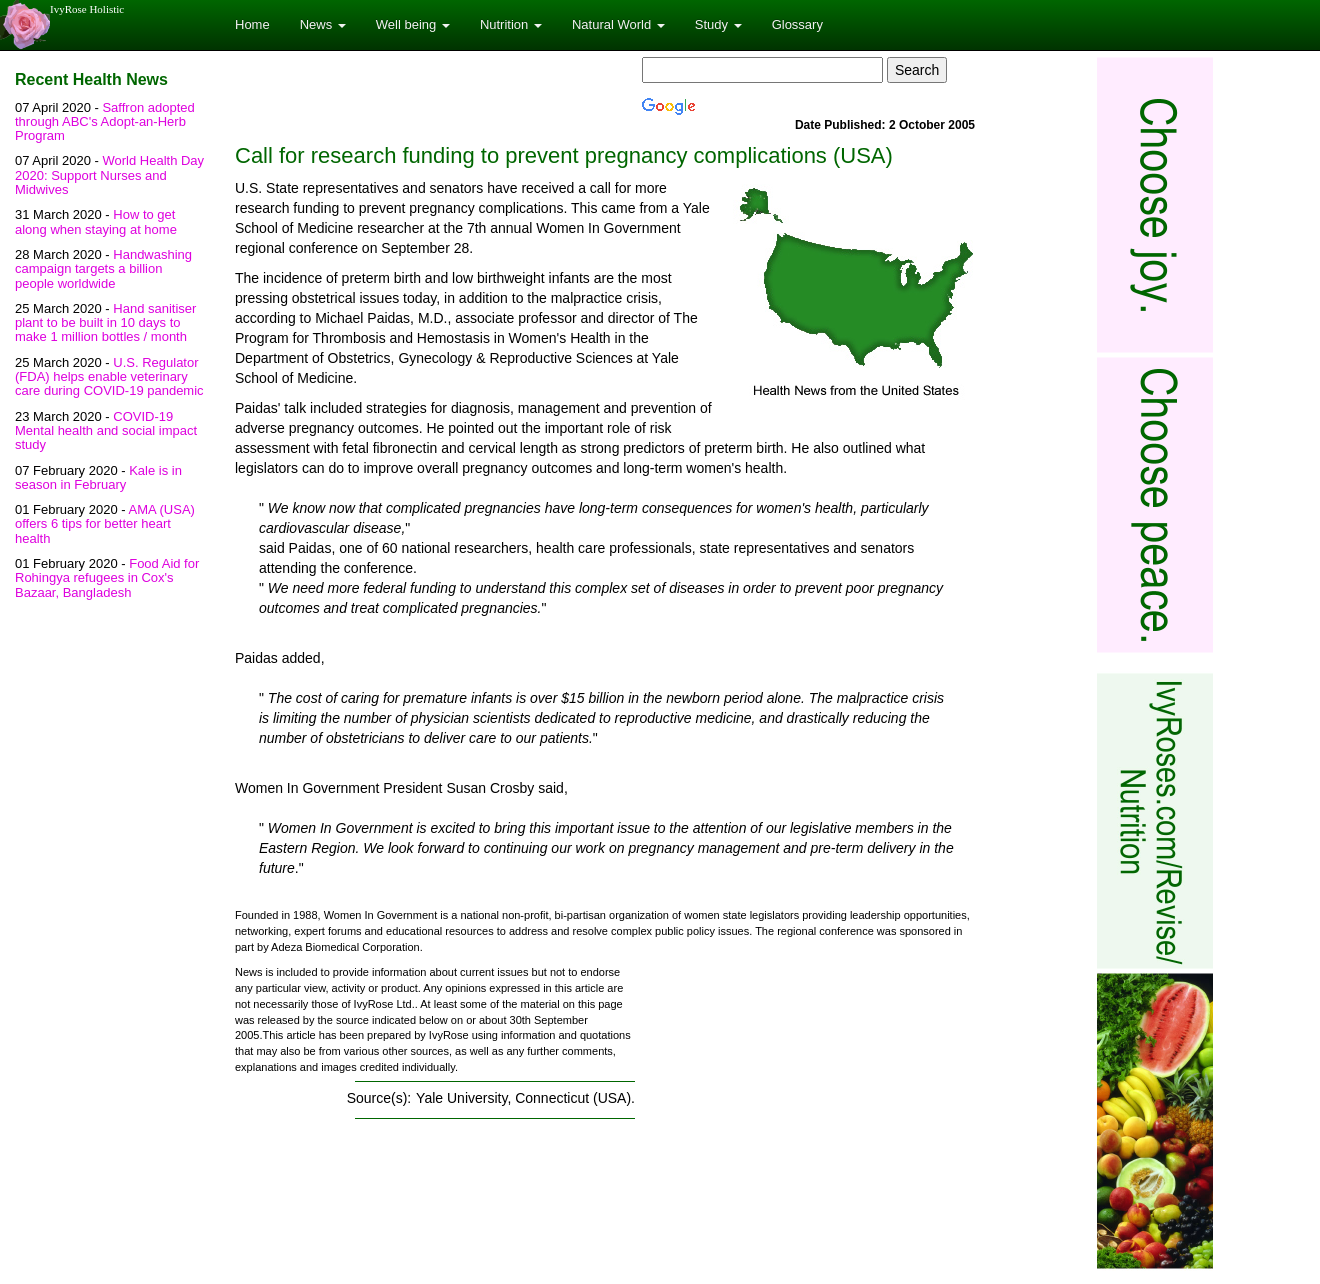 The width and height of the screenshot is (1320, 1284). Describe the element at coordinates (98, 477) in the screenshot. I see `Kale is in season in February` at that location.